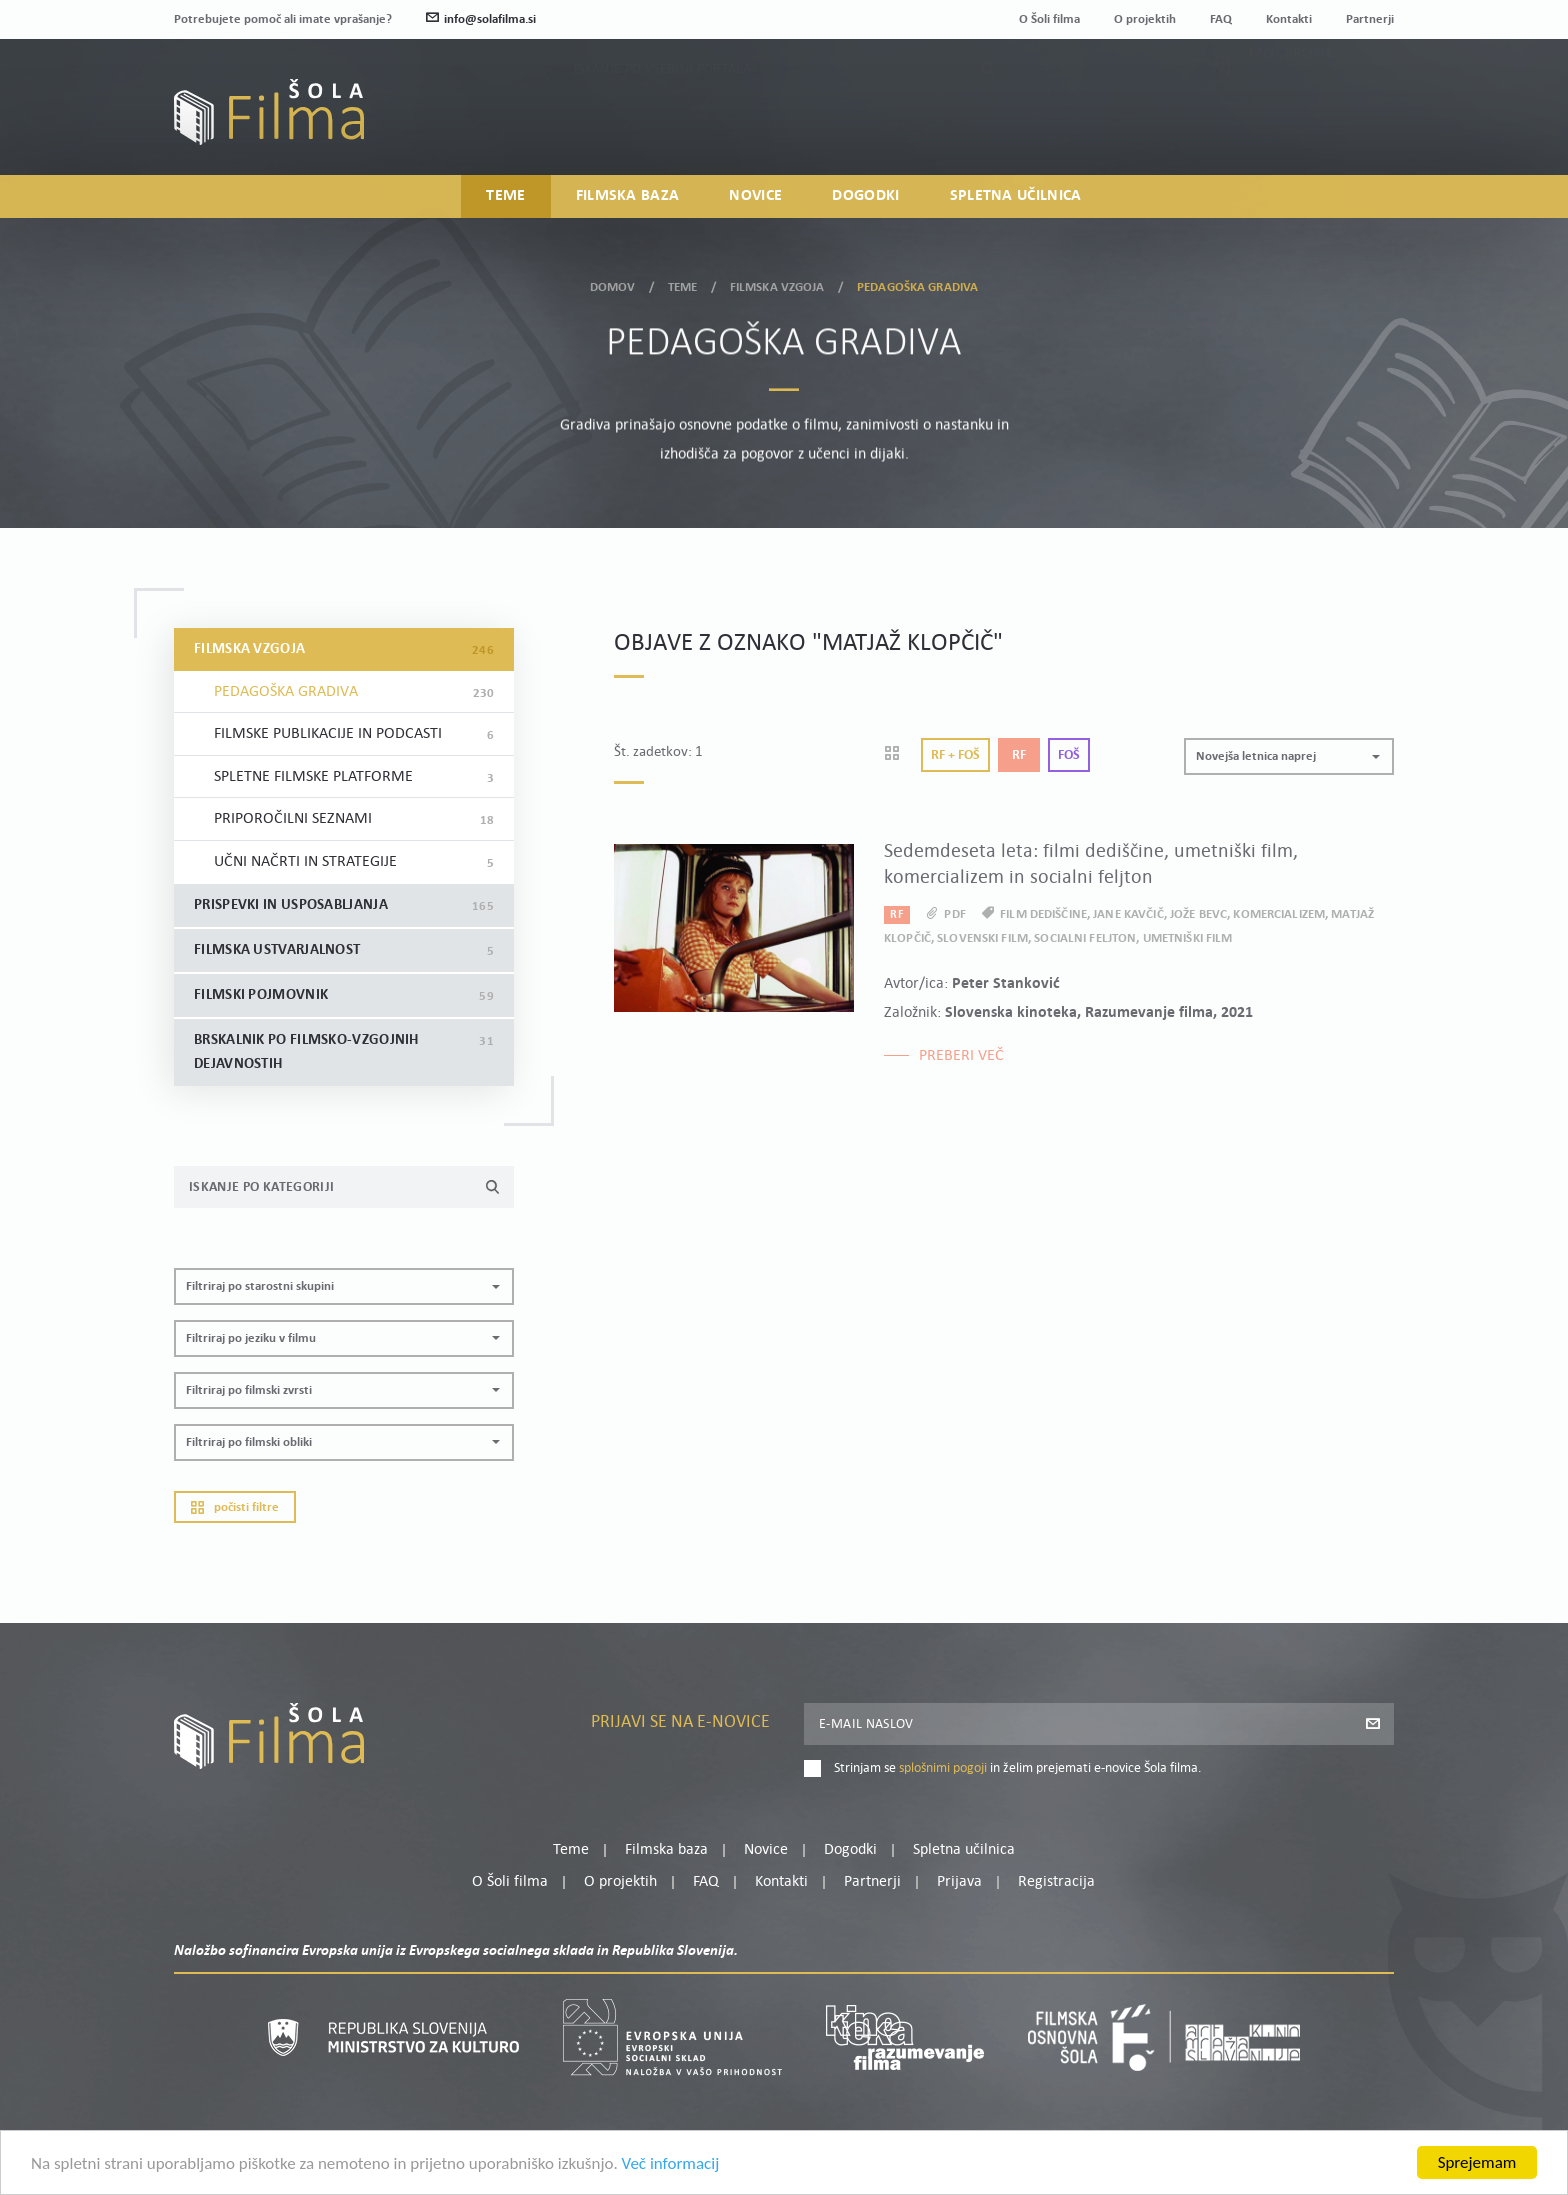 The height and width of the screenshot is (2195, 1568). I want to click on Registracija, so click(1360, 120).